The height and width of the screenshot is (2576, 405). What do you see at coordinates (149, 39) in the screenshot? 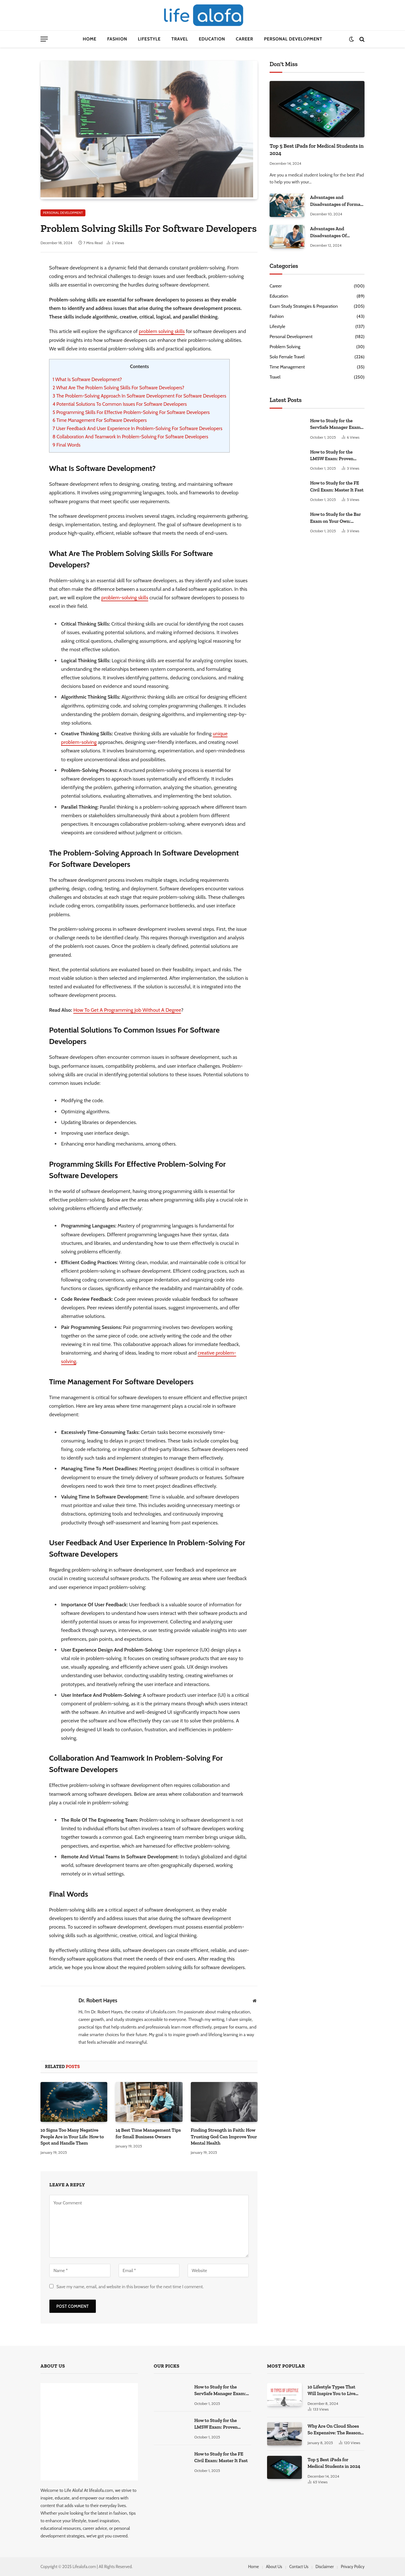
I see `Lifestyle` at bounding box center [149, 39].